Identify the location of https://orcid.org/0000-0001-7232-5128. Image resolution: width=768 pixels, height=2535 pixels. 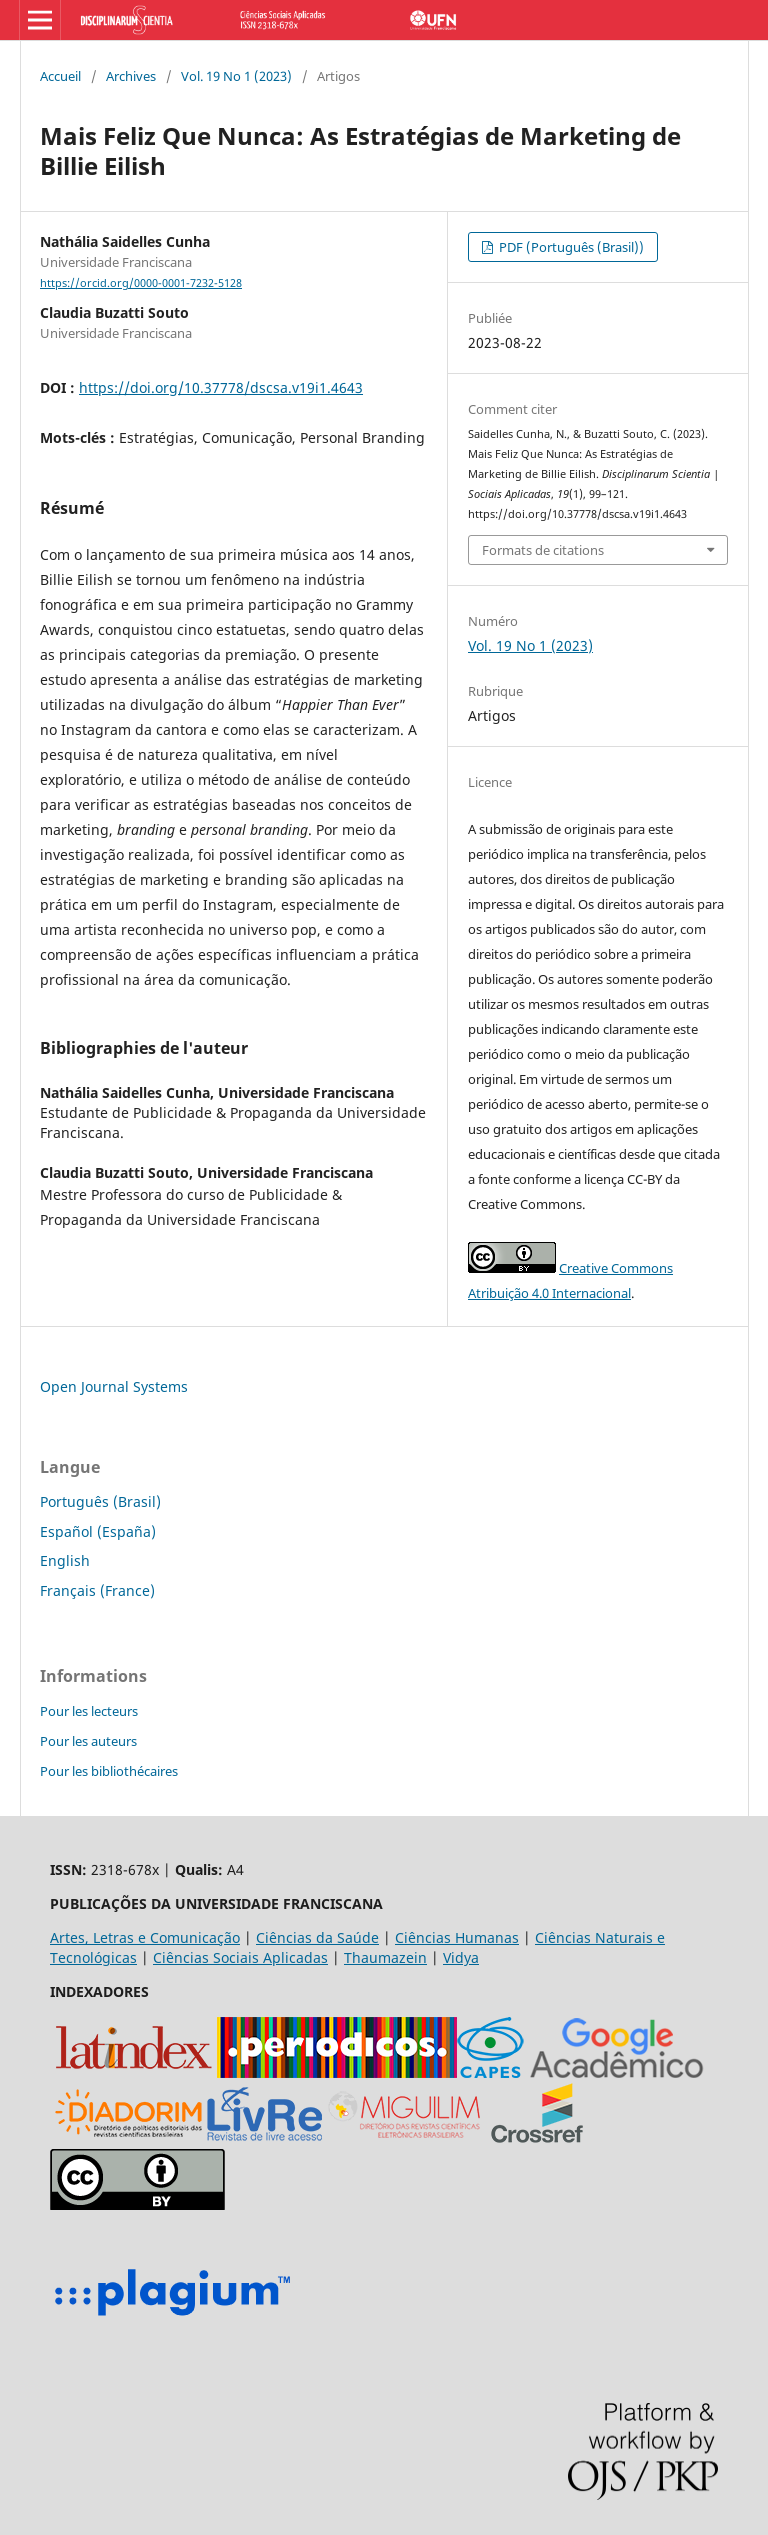
(141, 283).